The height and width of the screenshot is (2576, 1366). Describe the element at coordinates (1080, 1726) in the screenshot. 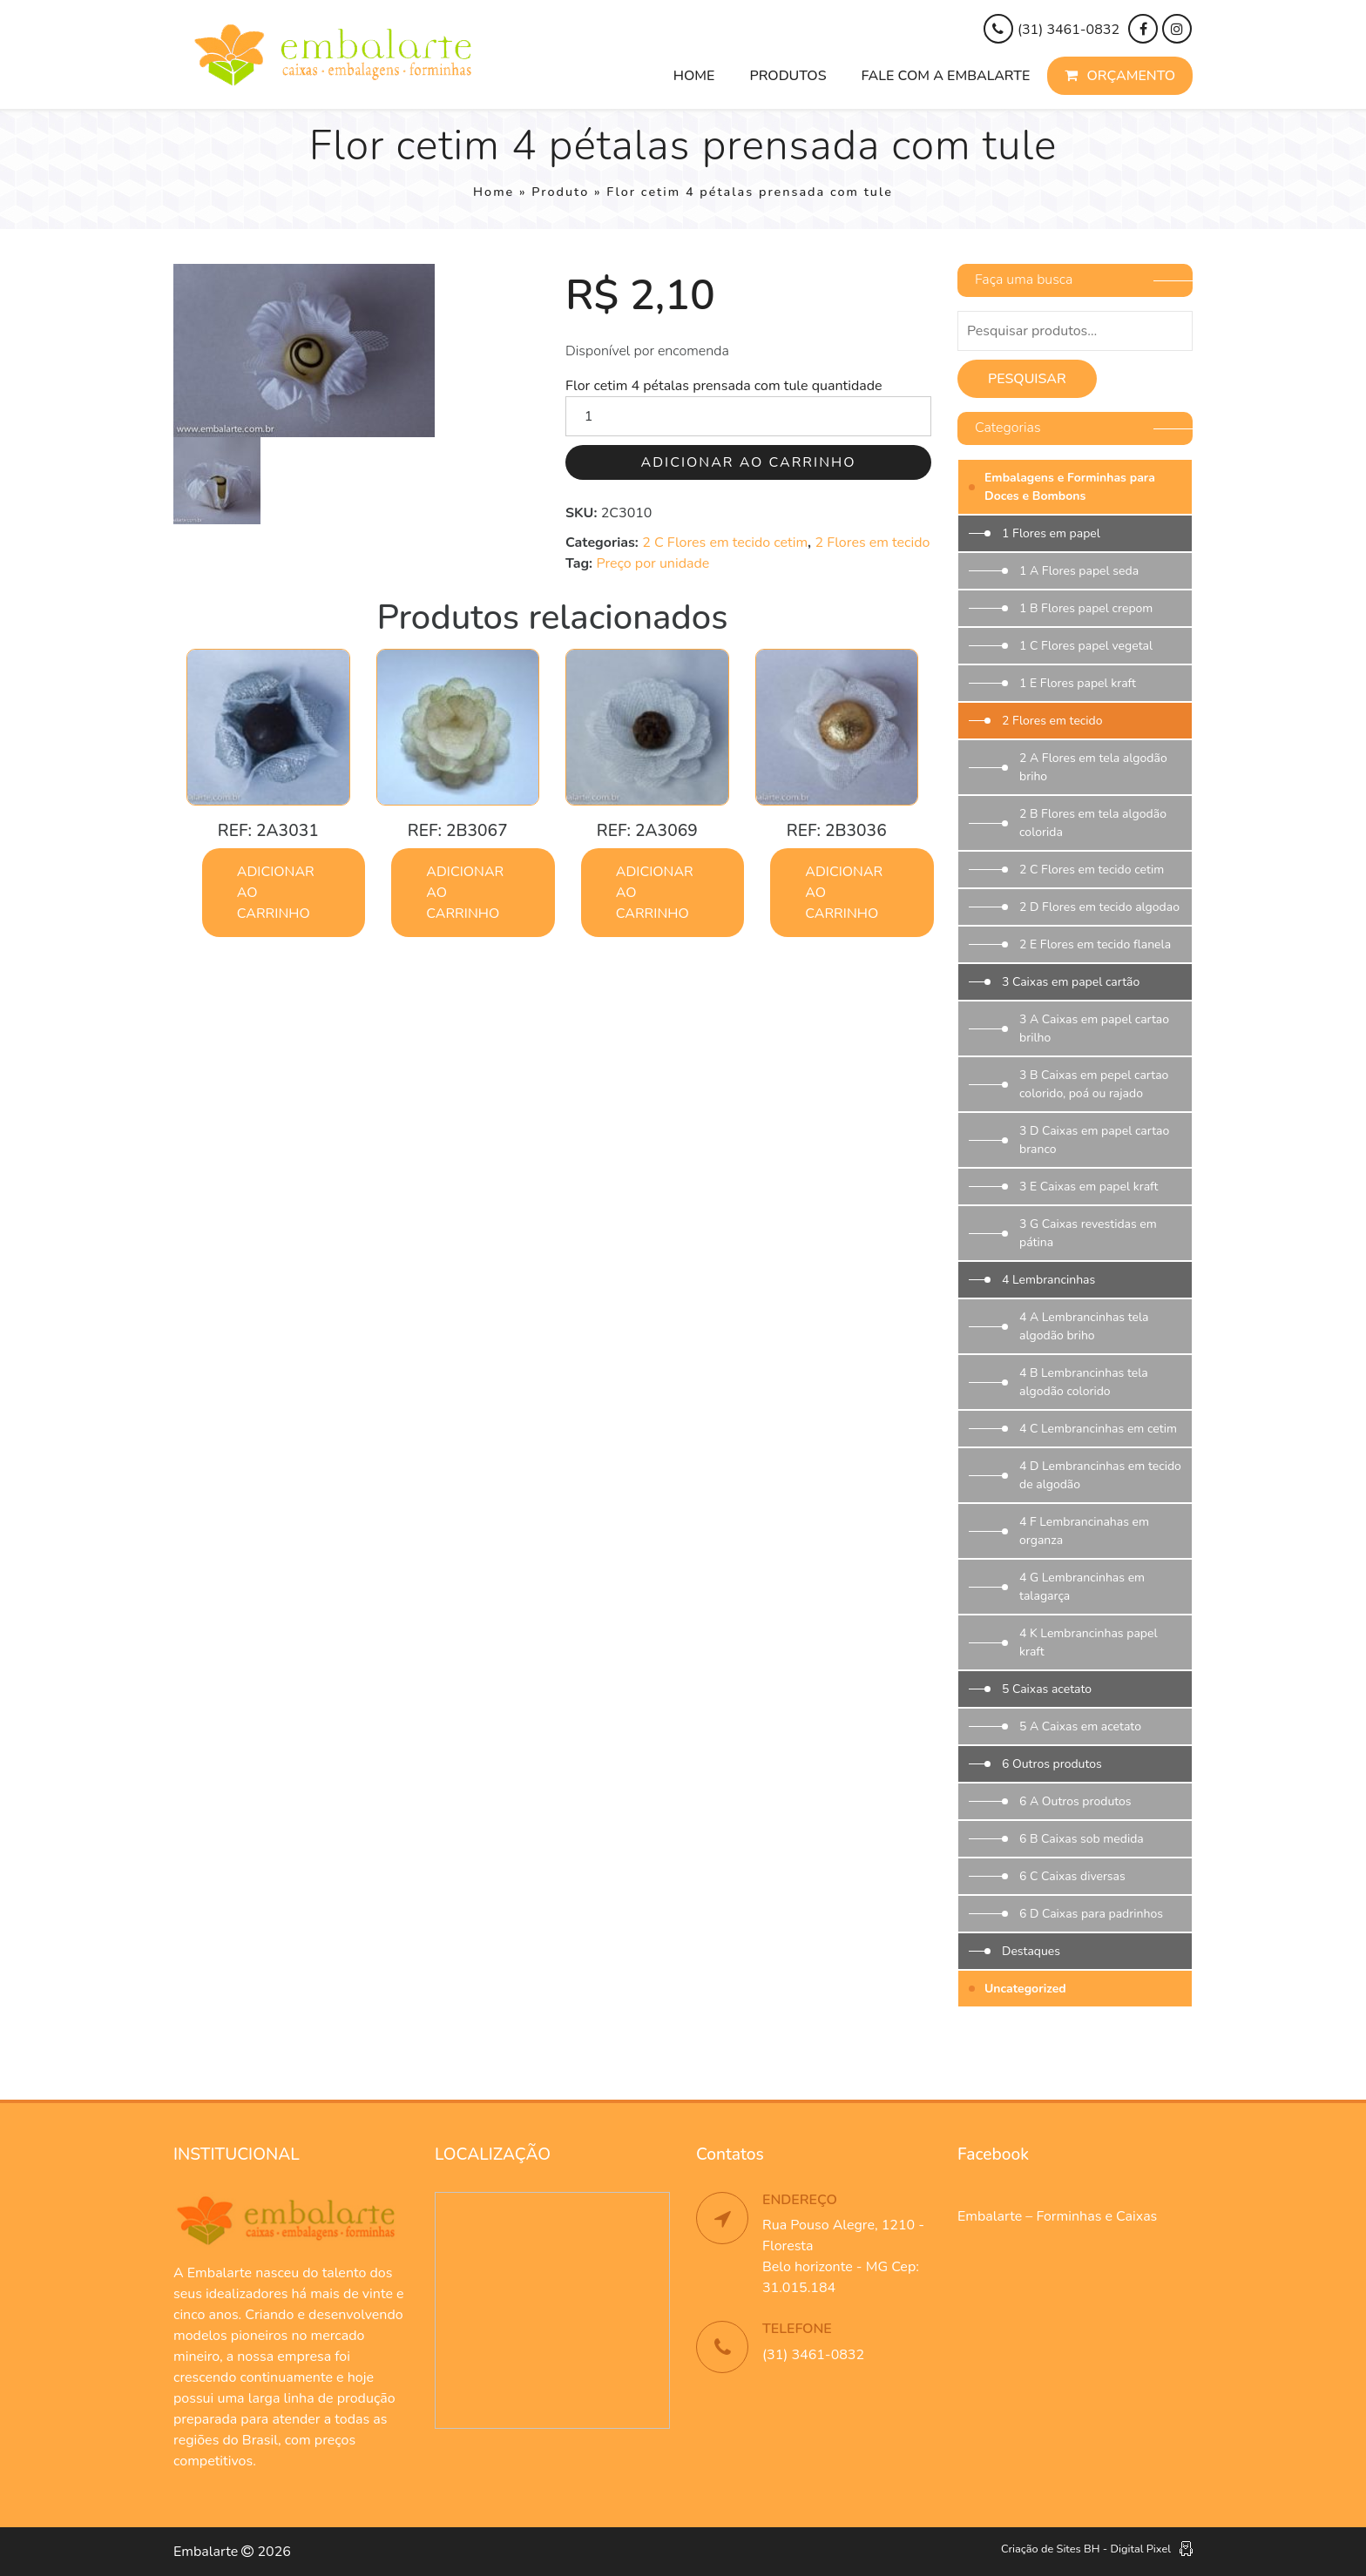

I see `5 A Caixas em acetato` at that location.